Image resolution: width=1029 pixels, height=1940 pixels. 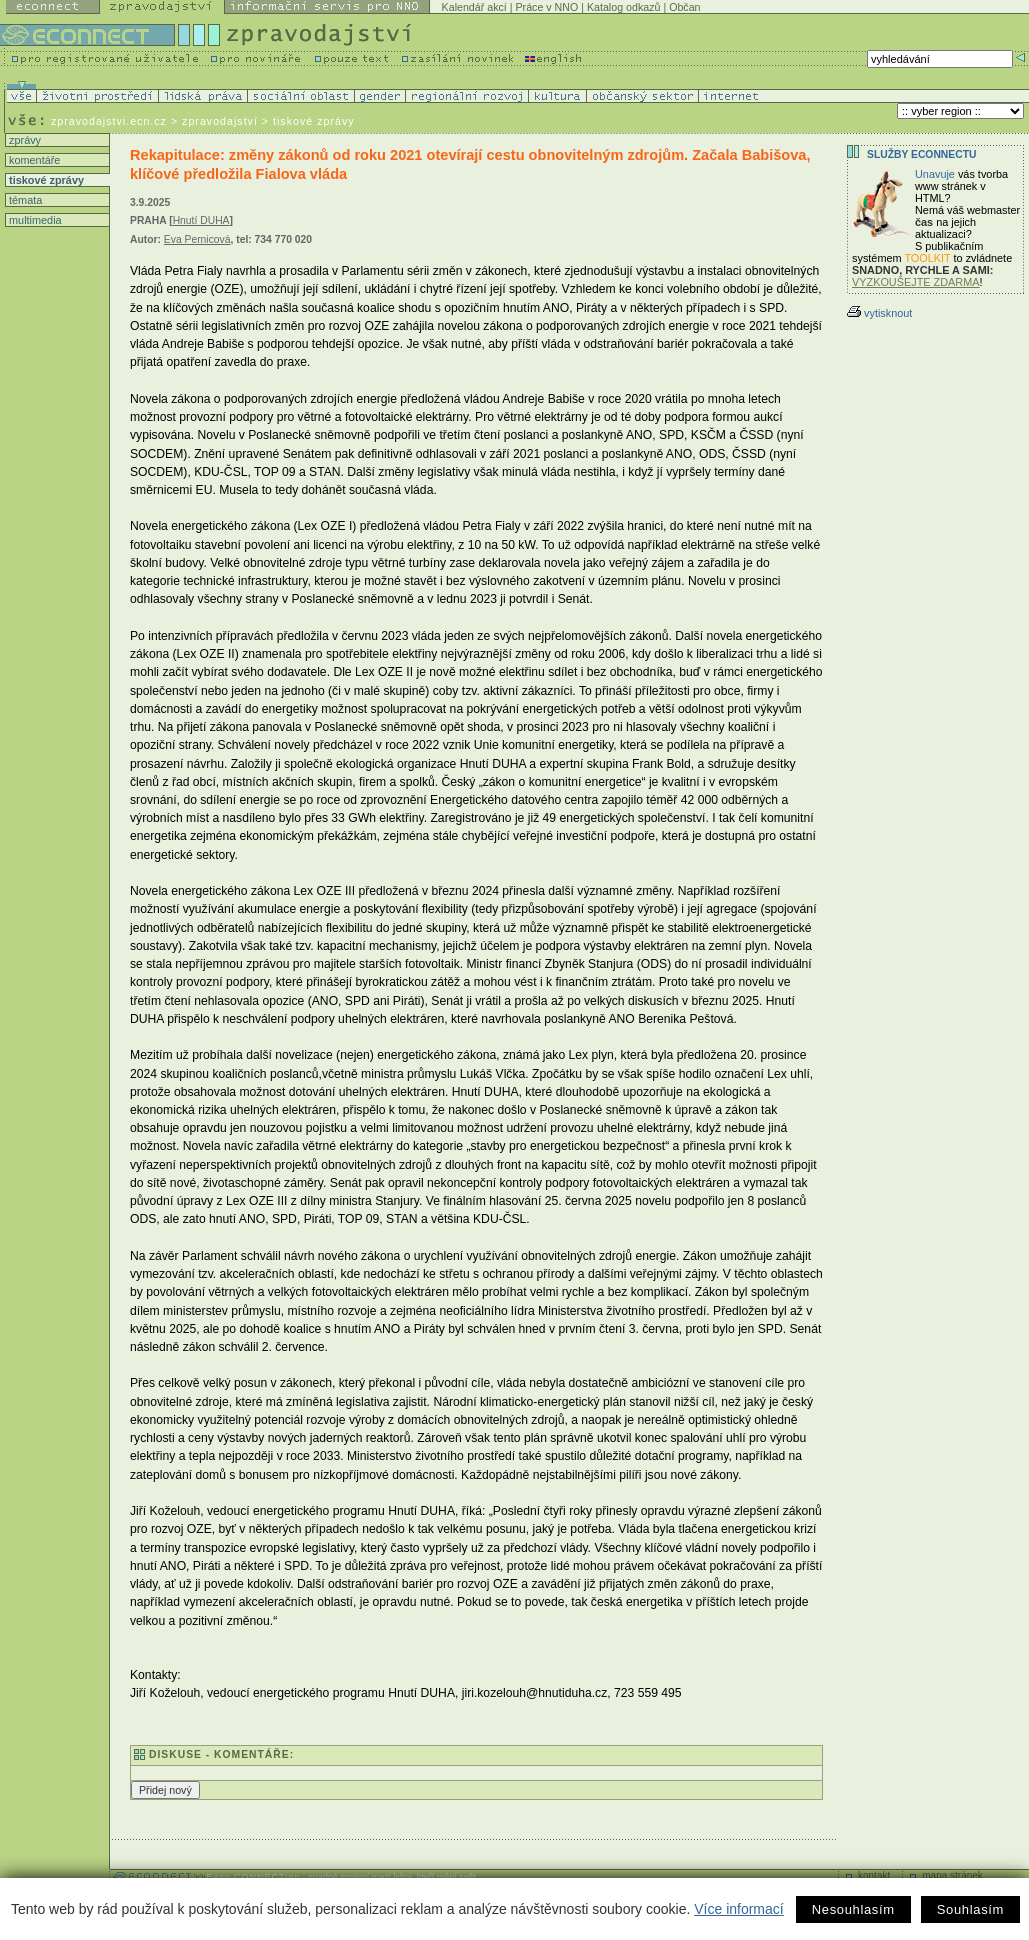 What do you see at coordinates (738, 1909) in the screenshot?
I see `Více informací` at bounding box center [738, 1909].